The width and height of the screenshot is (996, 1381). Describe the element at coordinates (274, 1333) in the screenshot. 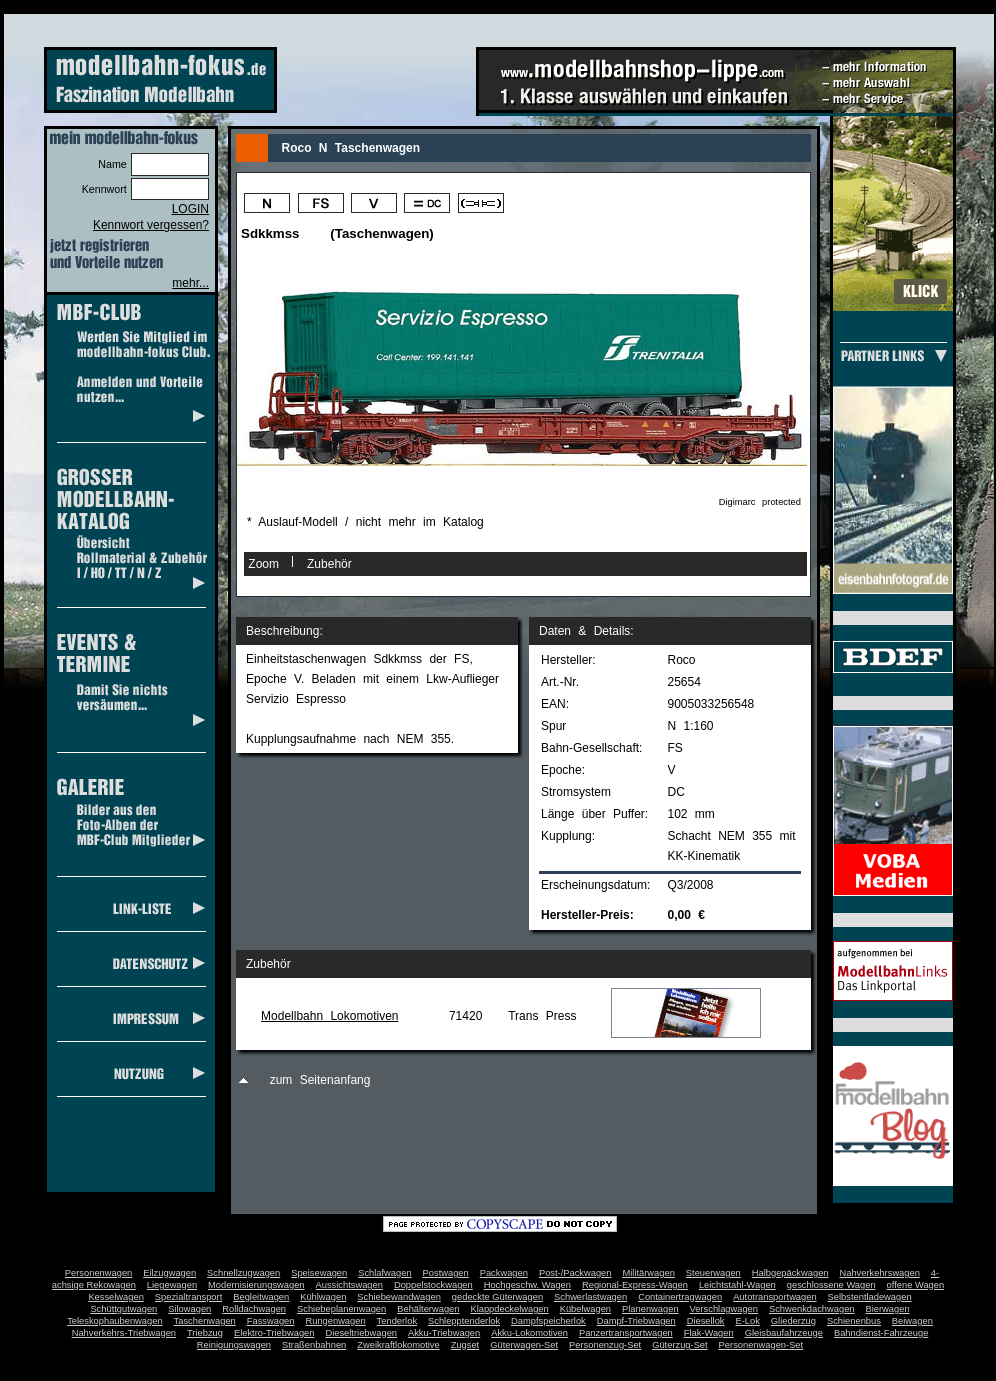

I see `Elektro-Triebwagen` at that location.